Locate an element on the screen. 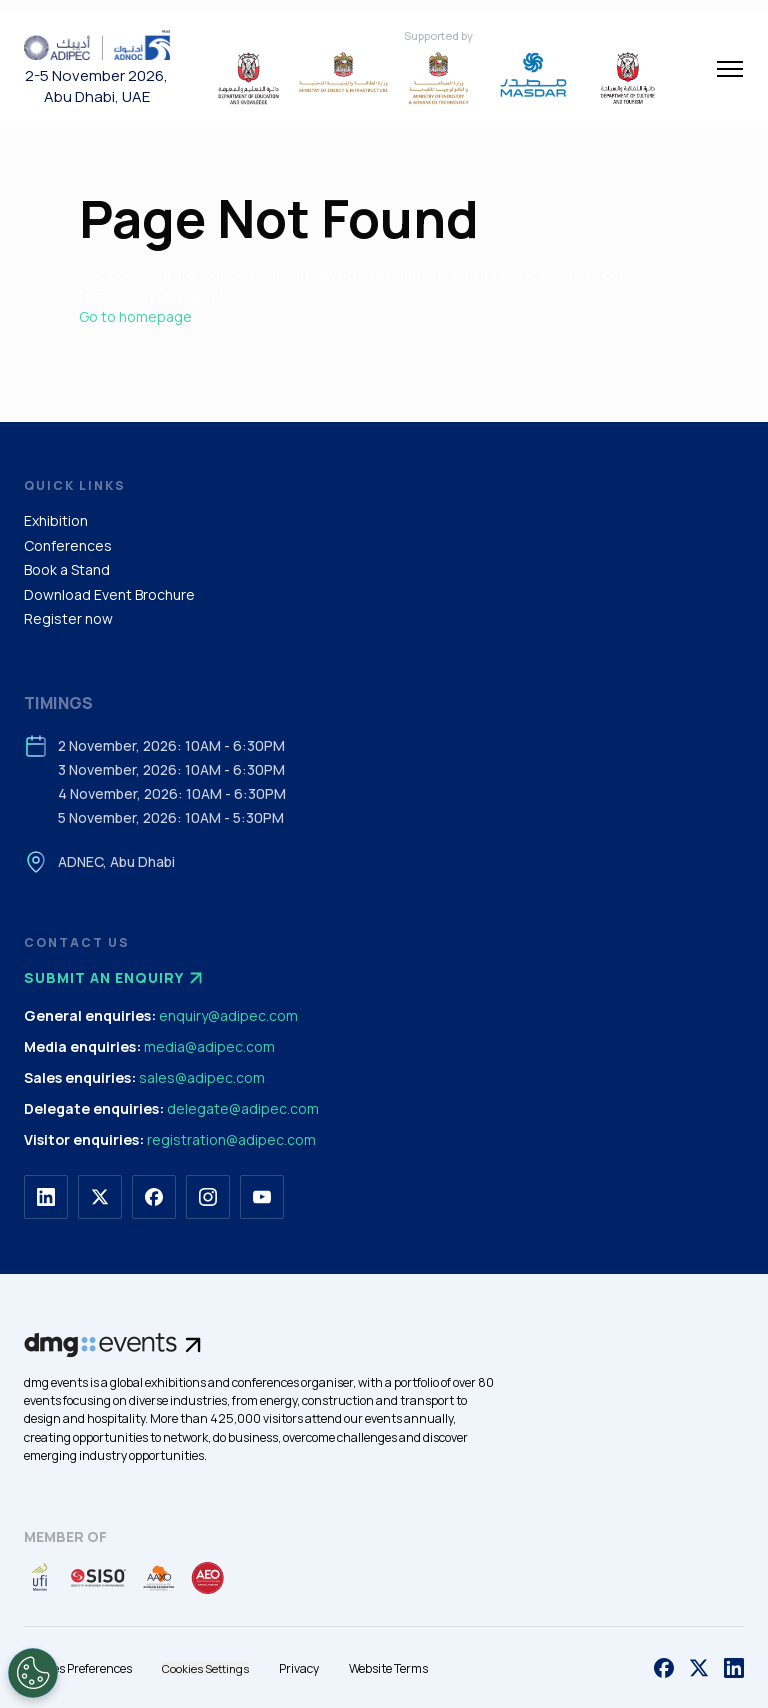 Image resolution: width=768 pixels, height=1708 pixels. Conferences is located at coordinates (68, 545).